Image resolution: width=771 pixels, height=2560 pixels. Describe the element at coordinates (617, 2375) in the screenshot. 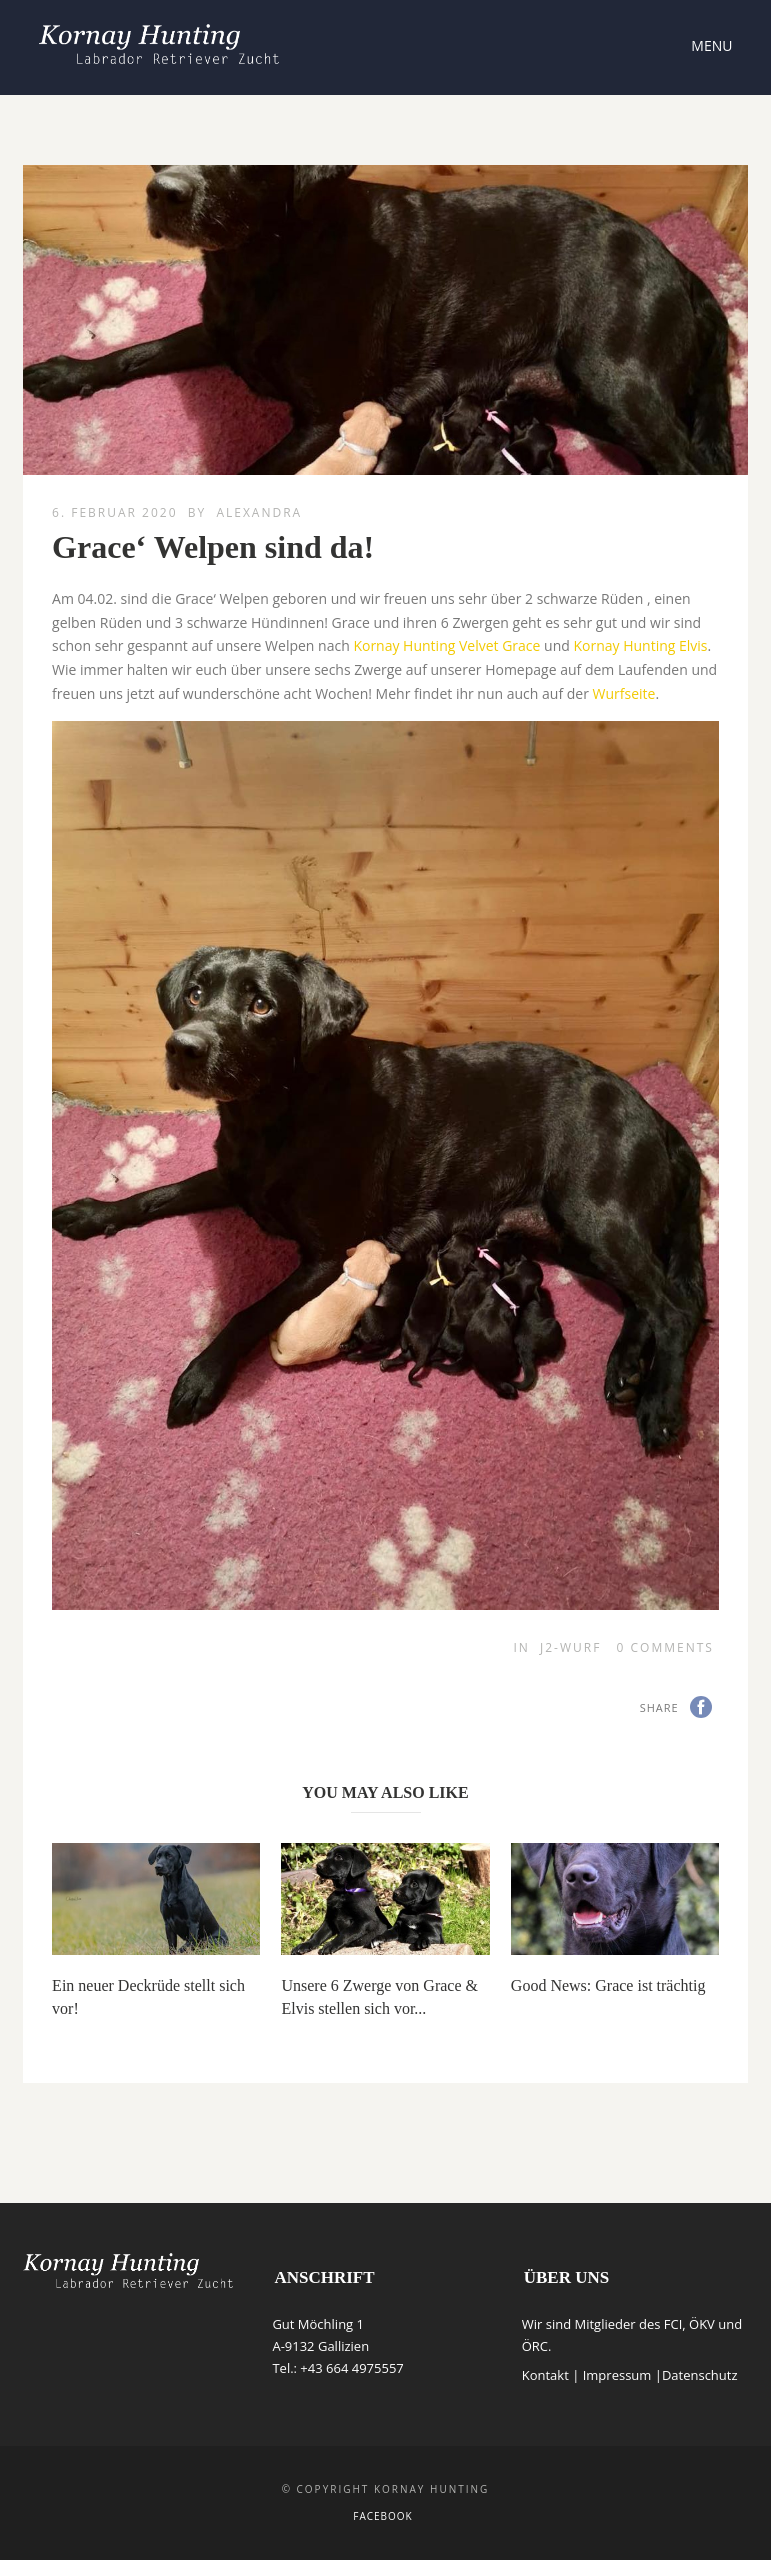

I see `Impressum` at that location.